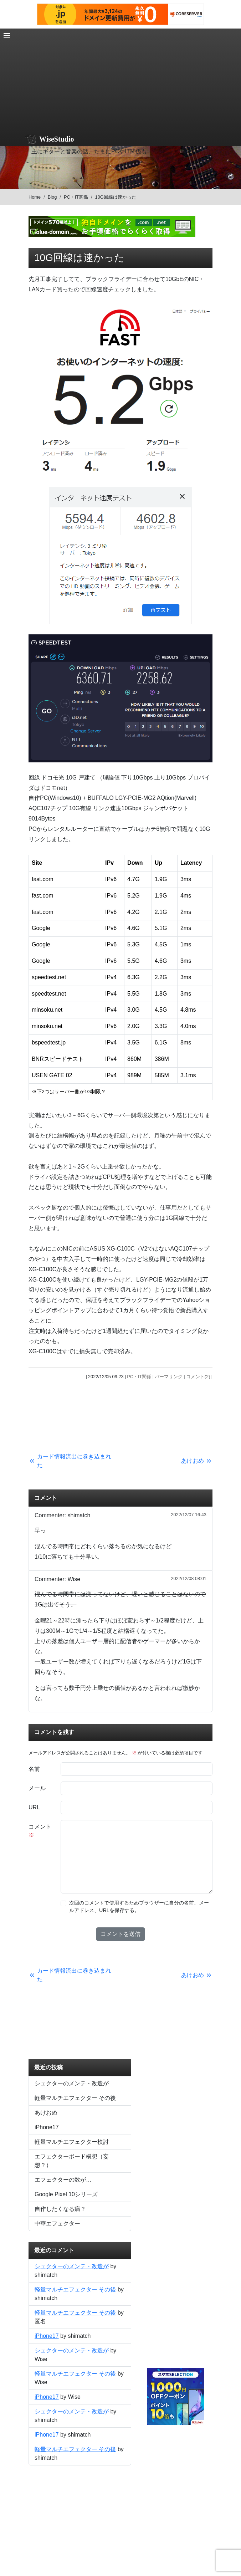 The width and height of the screenshot is (241, 2576). What do you see at coordinates (46, 2113) in the screenshot?
I see `あけおめ` at bounding box center [46, 2113].